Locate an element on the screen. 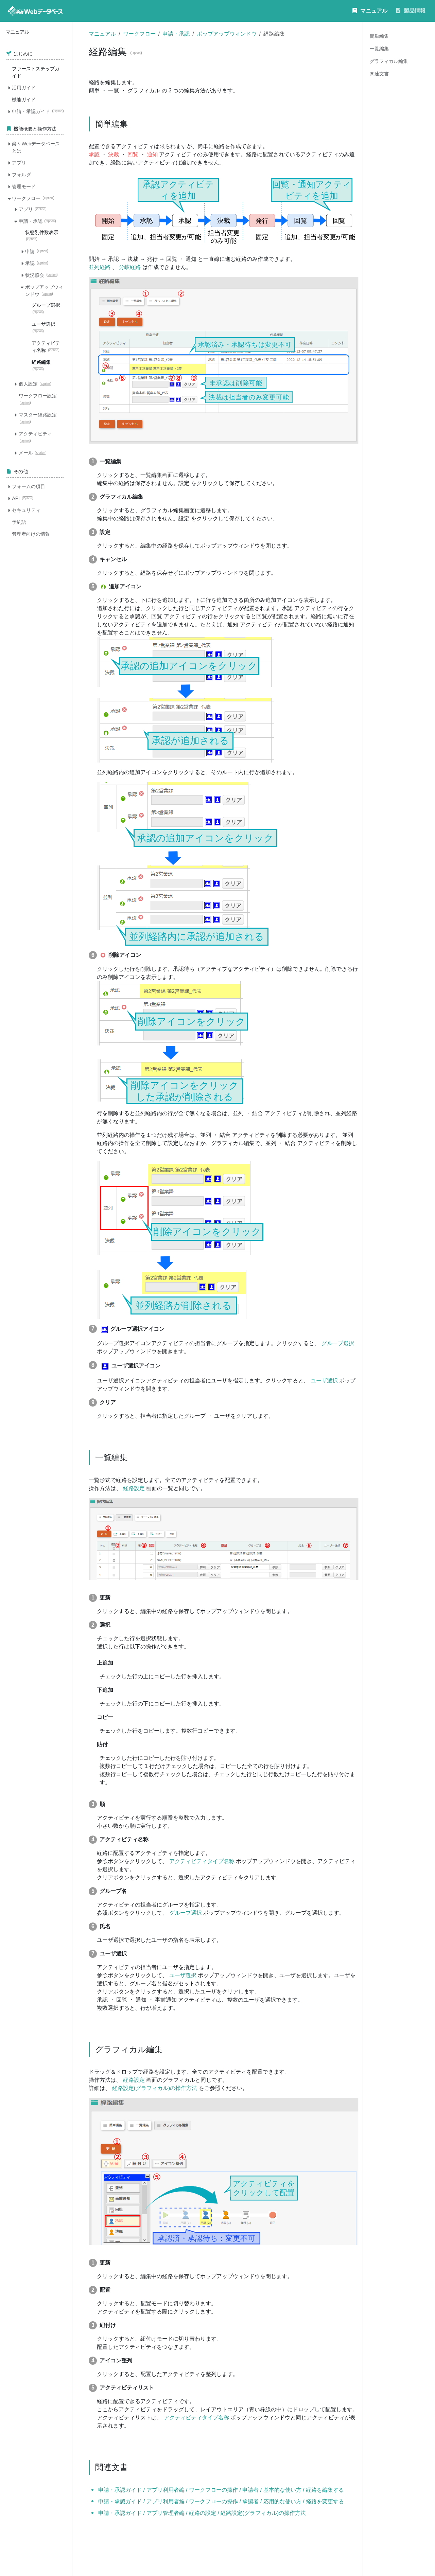  関連文書 is located at coordinates (379, 73).